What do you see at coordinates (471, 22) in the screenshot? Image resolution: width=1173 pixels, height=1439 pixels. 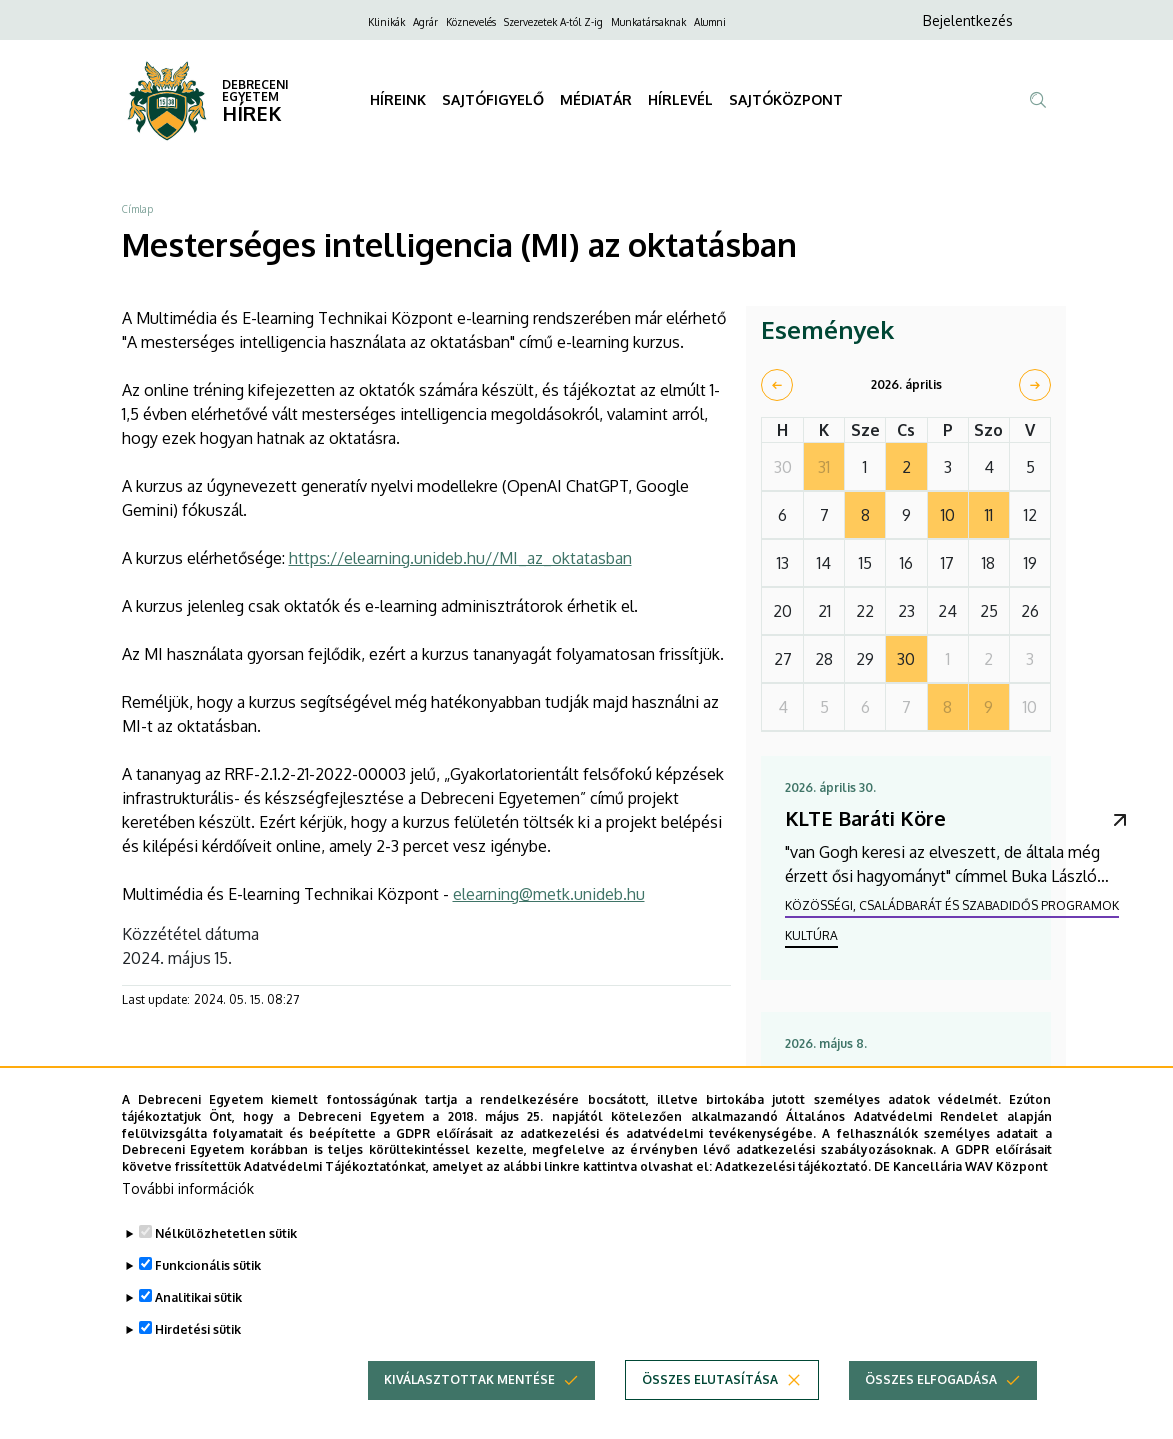 I see `Köznevelés` at bounding box center [471, 22].